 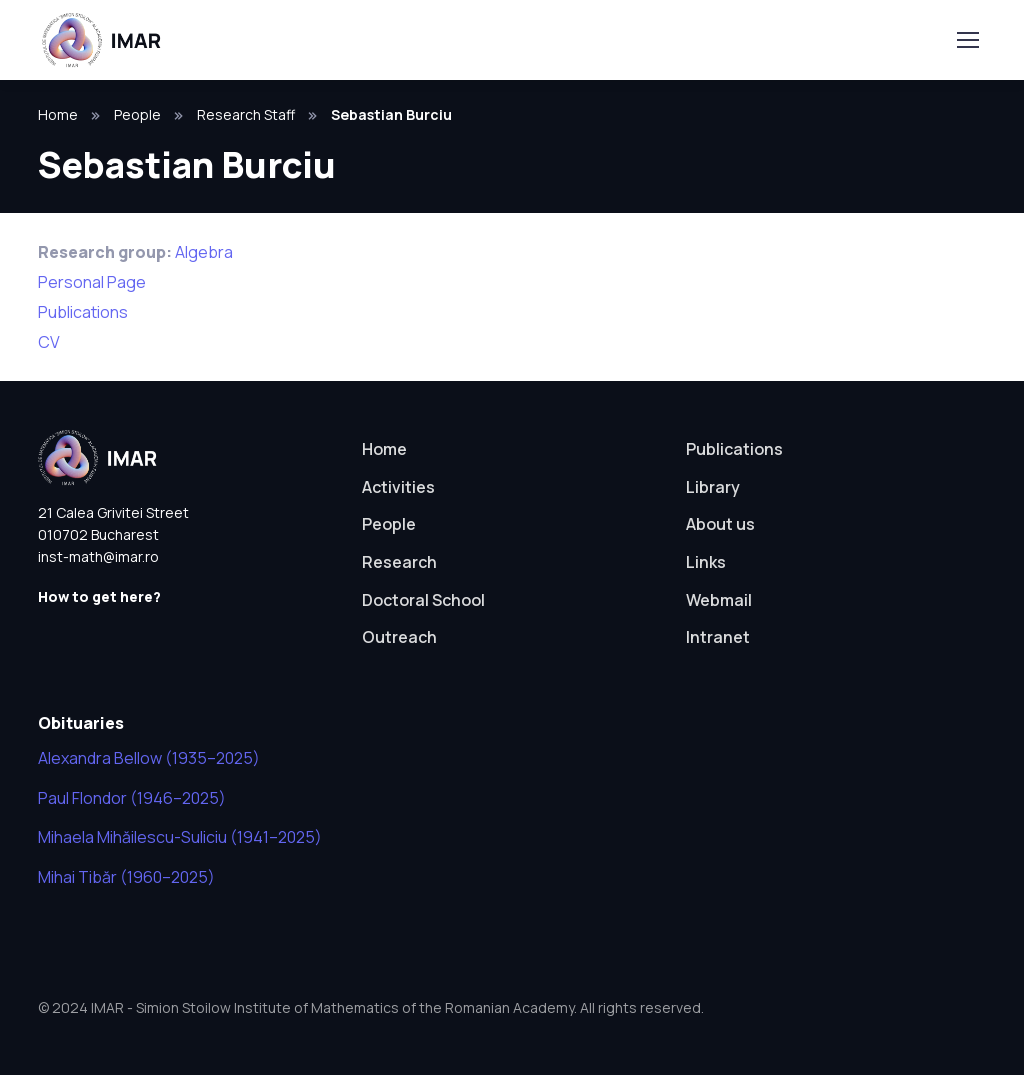 What do you see at coordinates (92, 282) in the screenshot?
I see `Personal Page` at bounding box center [92, 282].